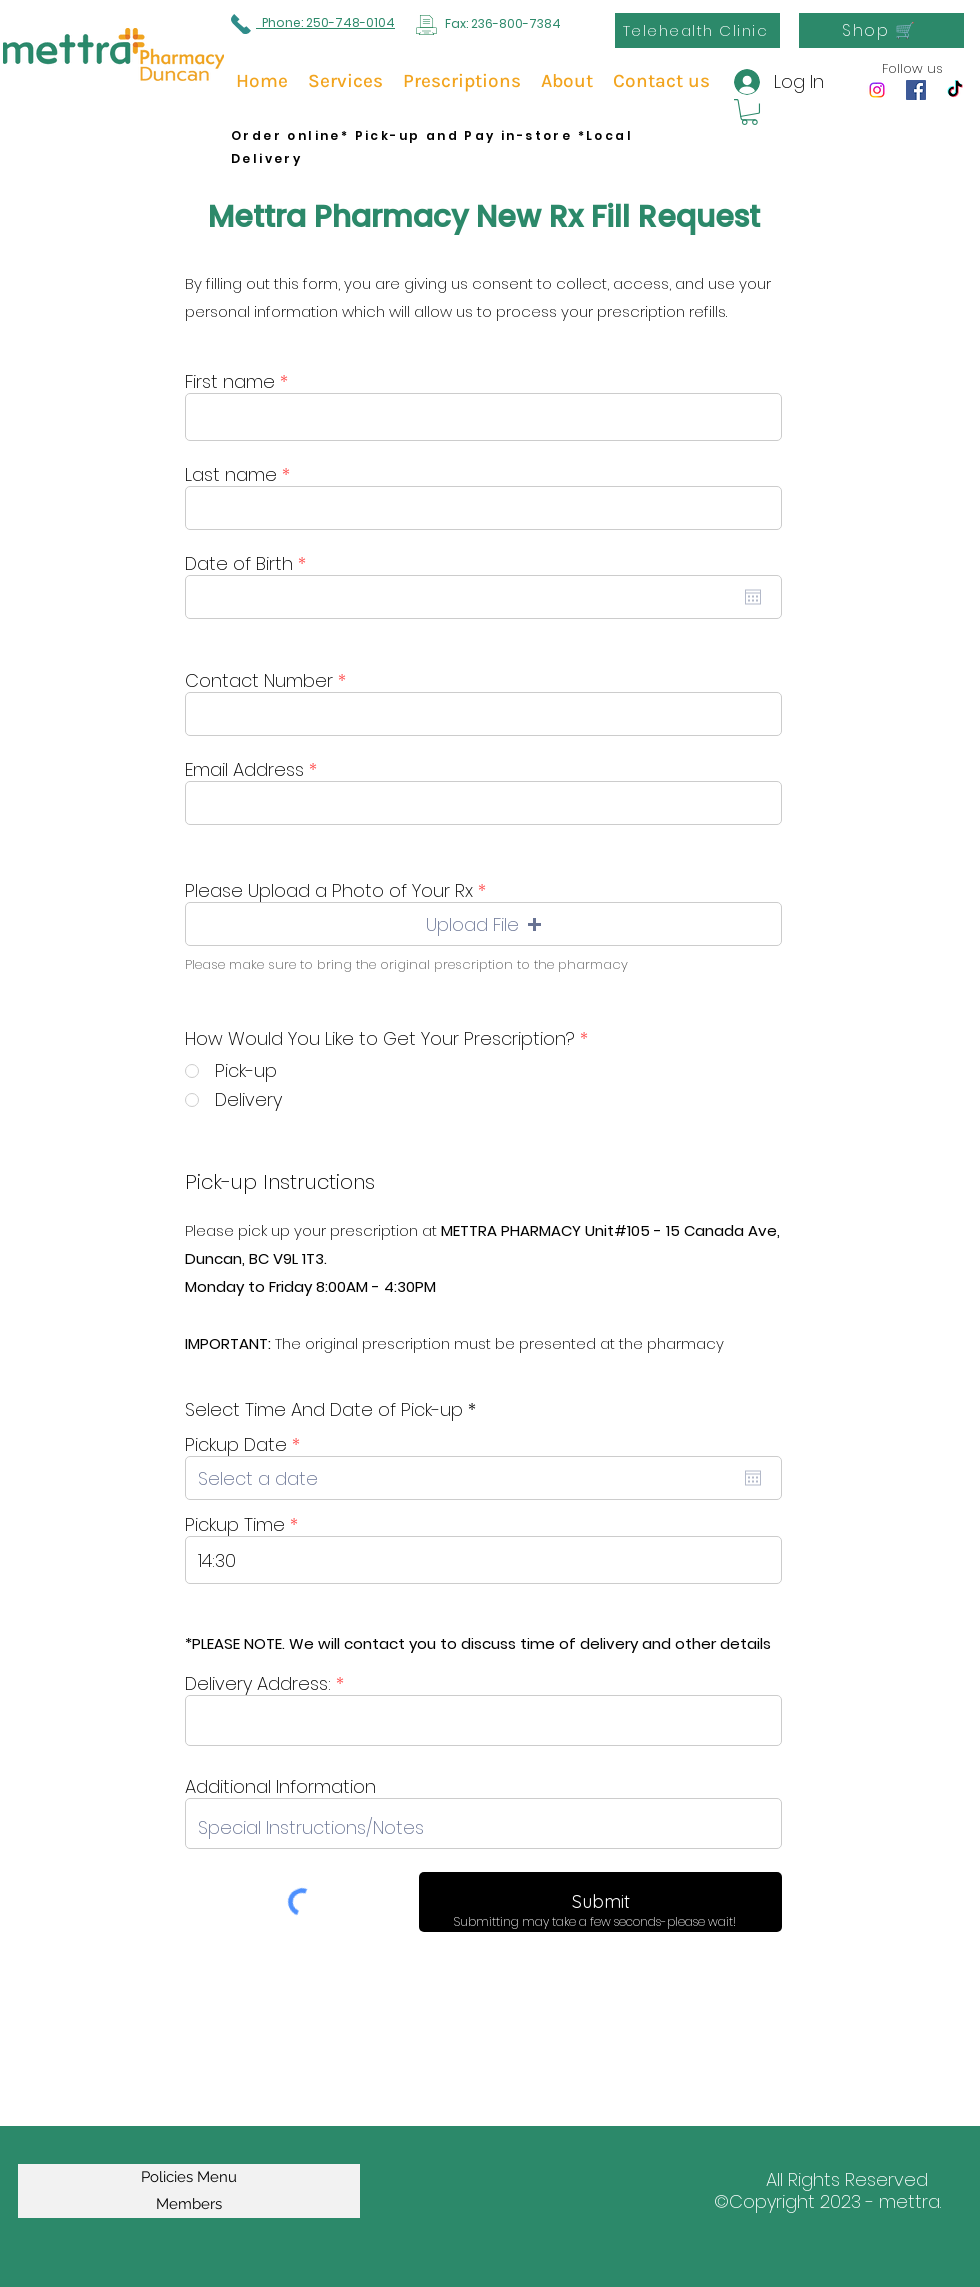  I want to click on [Open calendar], so click(753, 597).